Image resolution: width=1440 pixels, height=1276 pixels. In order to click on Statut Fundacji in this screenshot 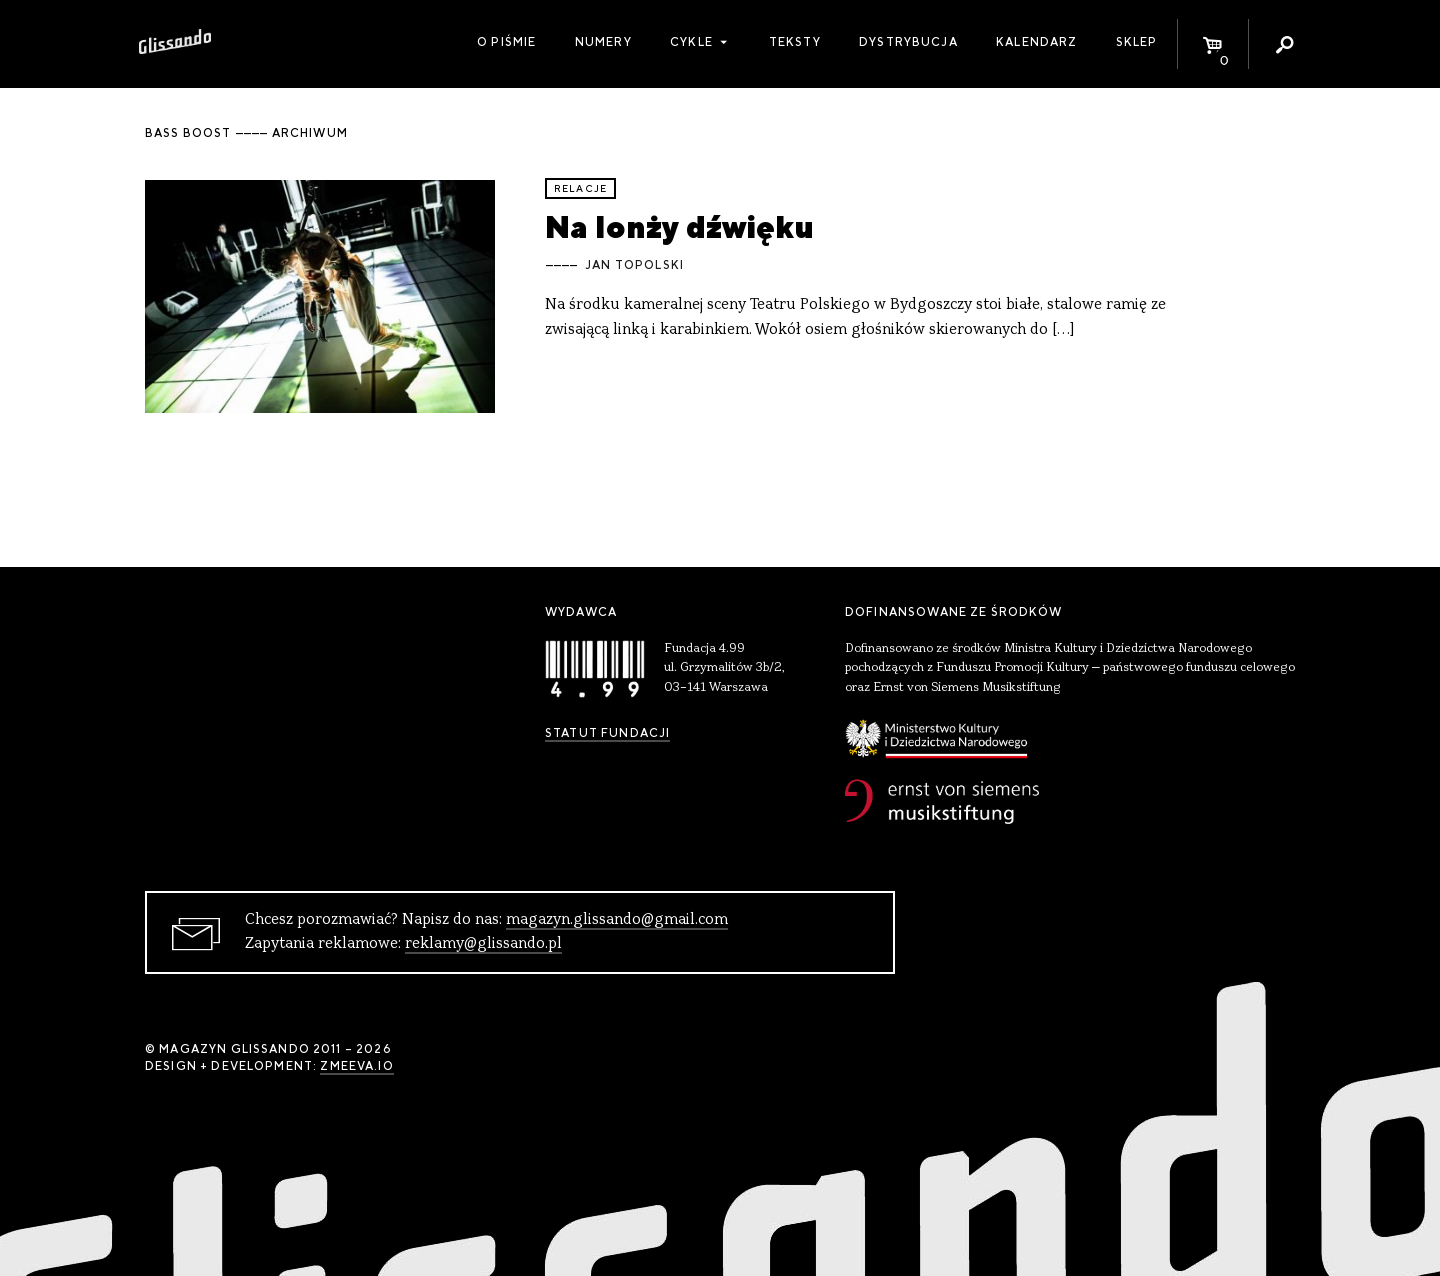, I will do `click(607, 733)`.